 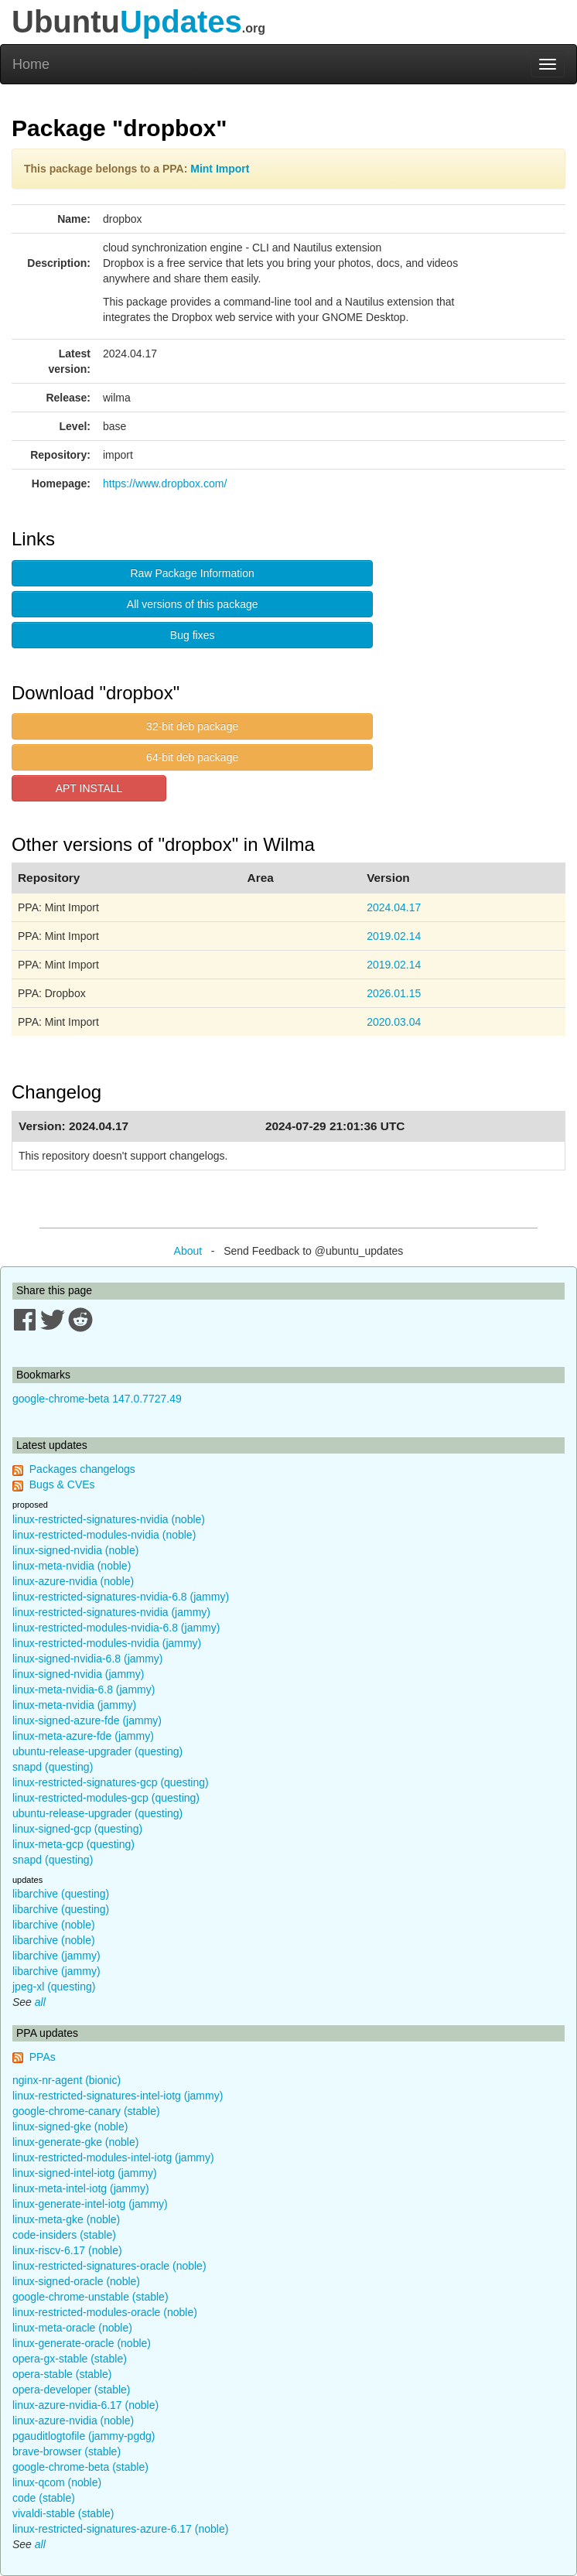 I want to click on linux-qcom (noble), so click(x=56, y=2482).